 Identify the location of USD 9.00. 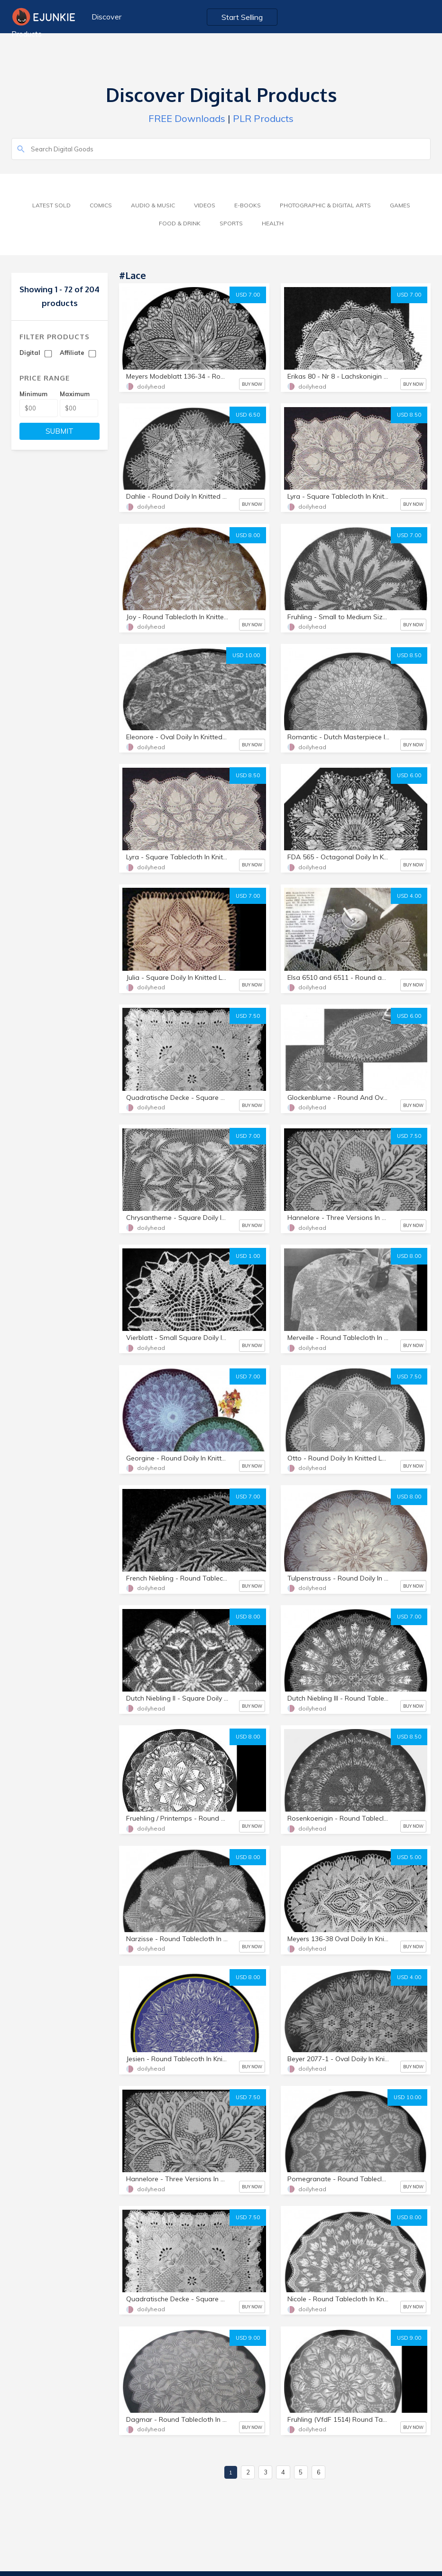
(248, 2337).